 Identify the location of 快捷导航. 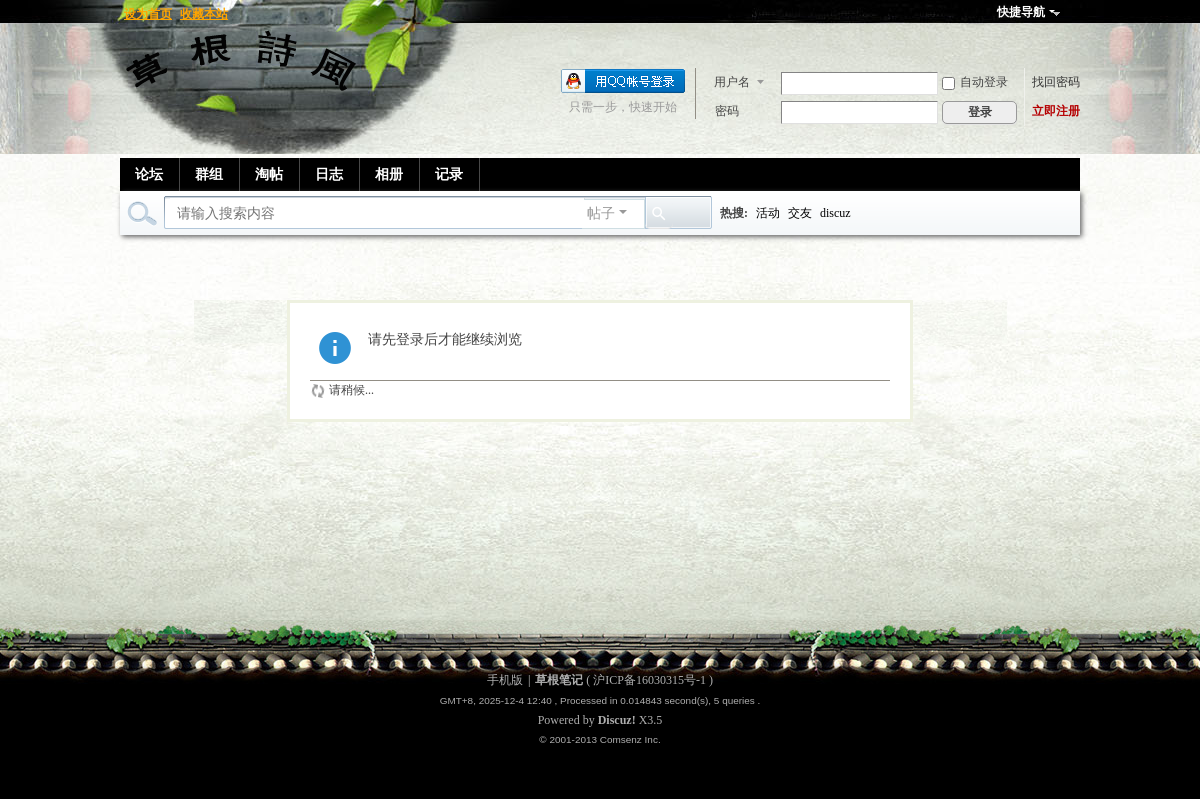
(1021, 12).